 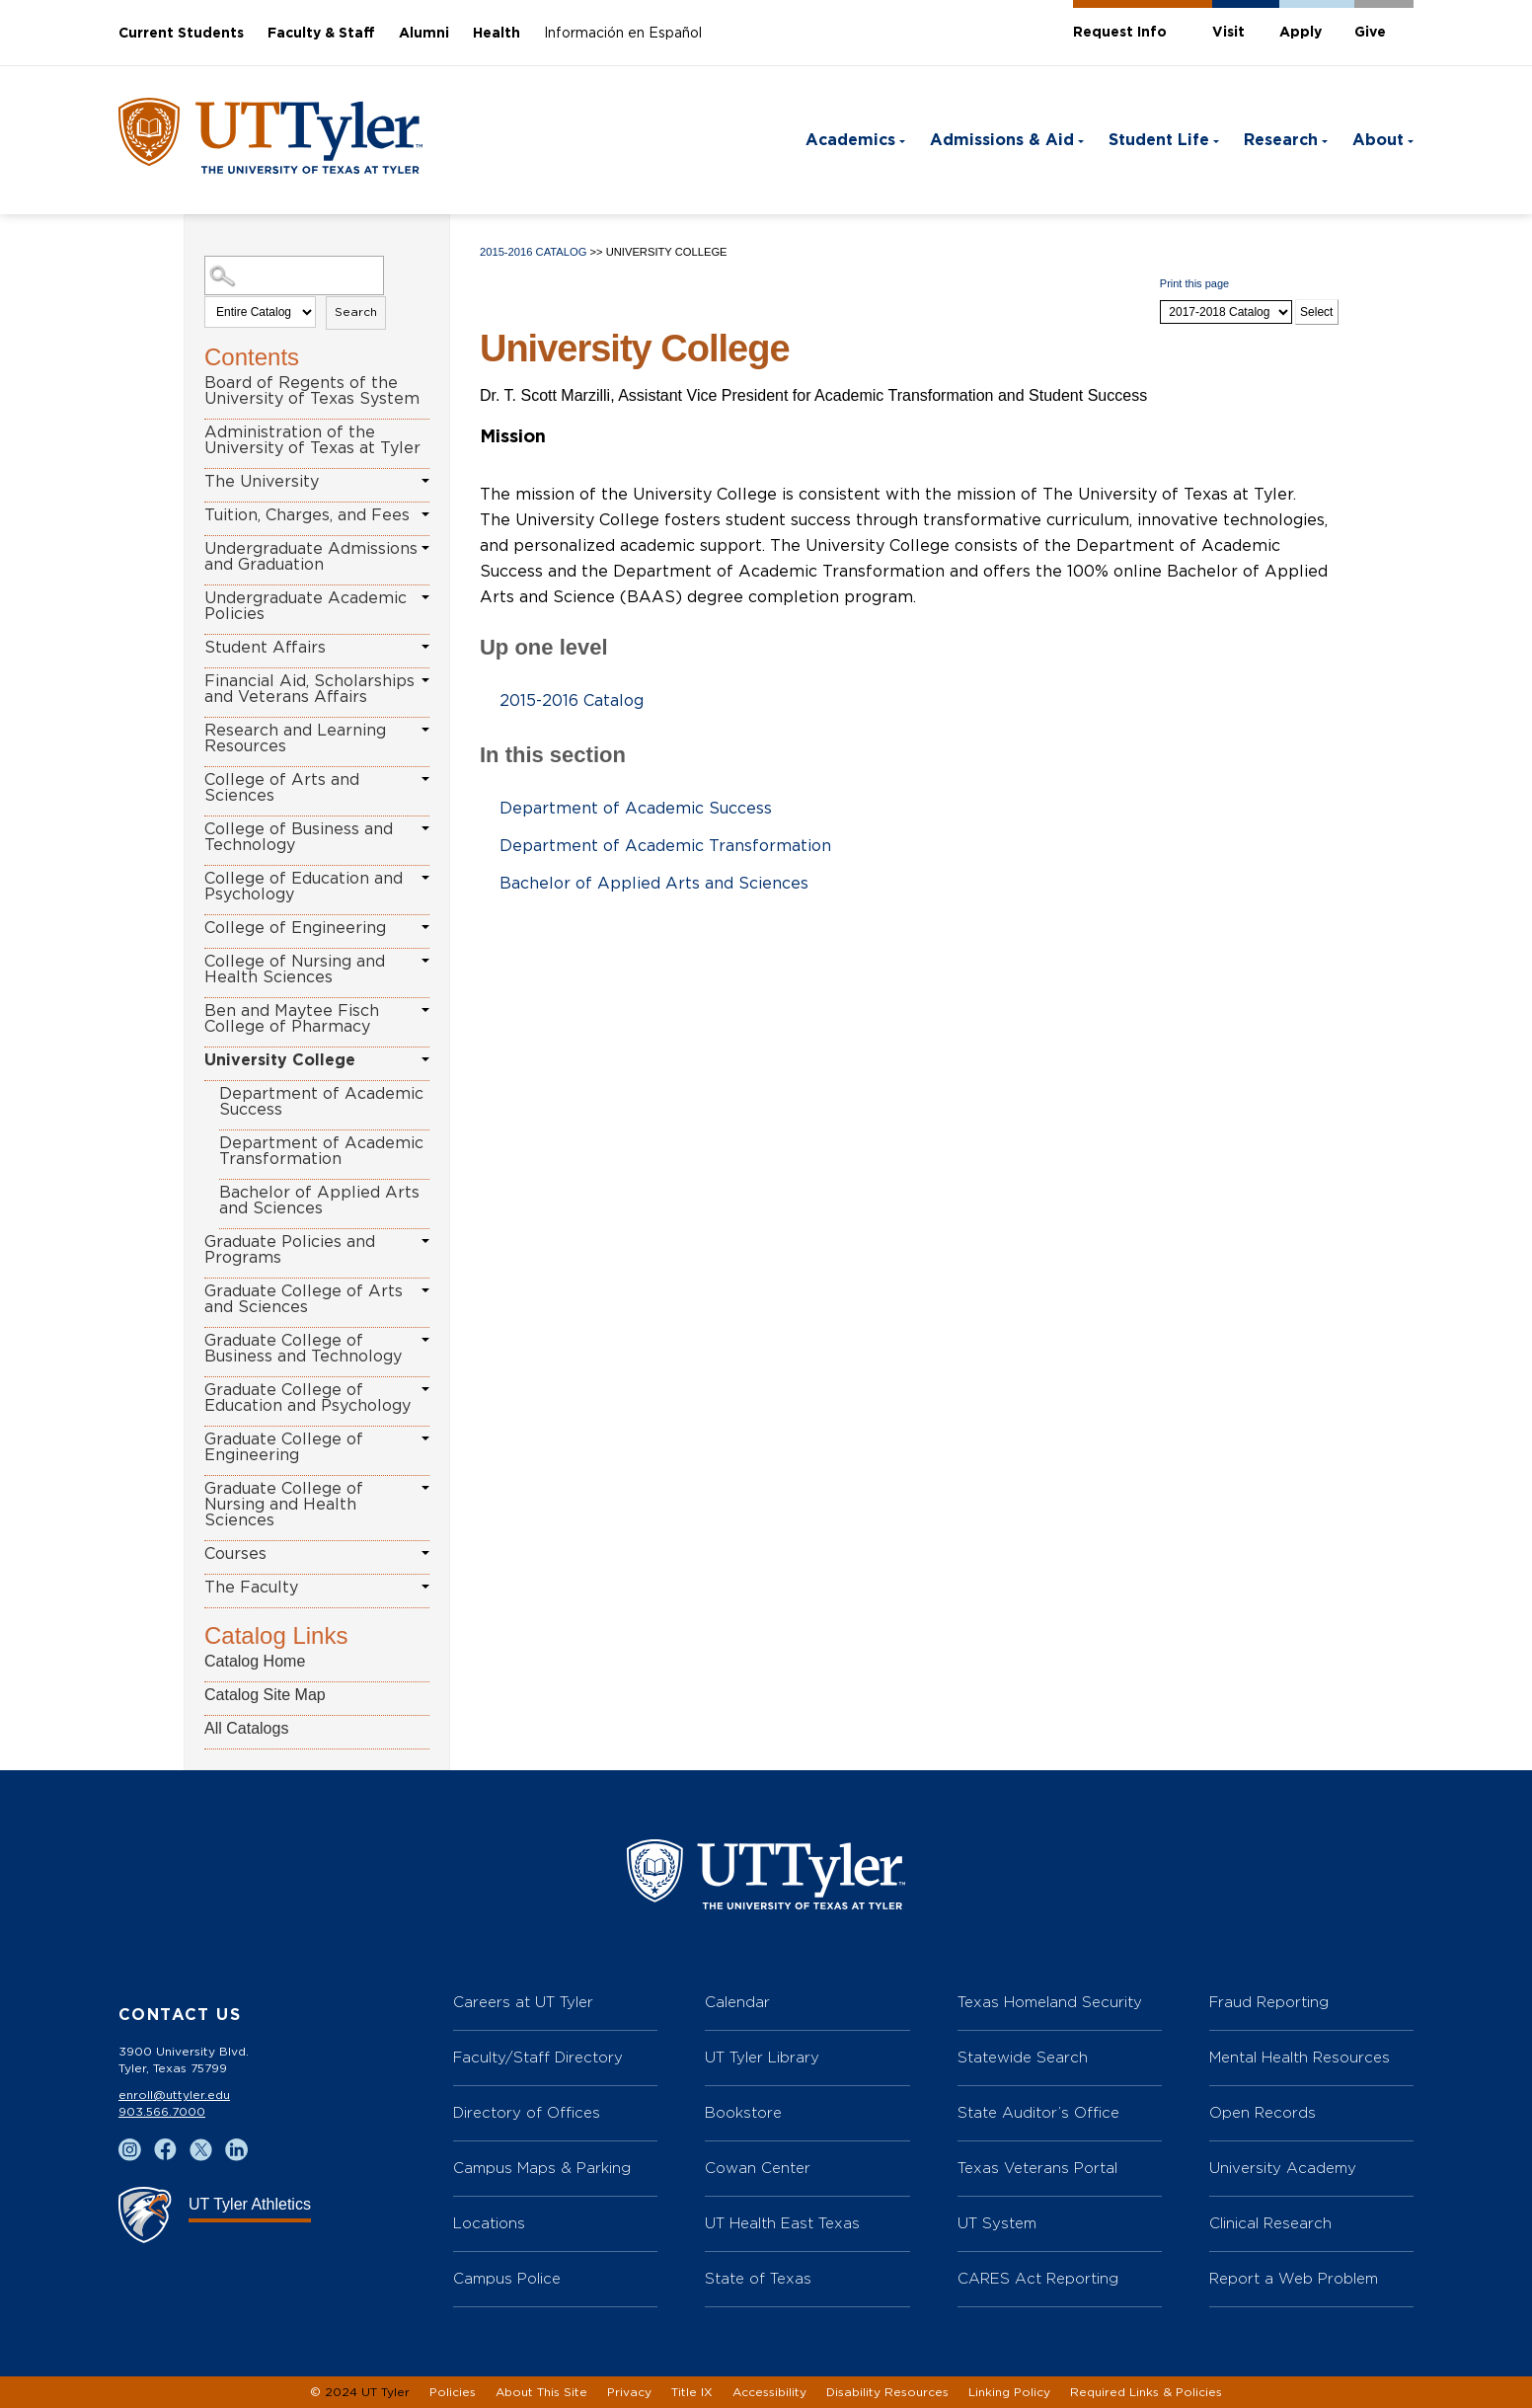 What do you see at coordinates (425, 1059) in the screenshot?
I see `[Show More of University College Department of Academic SuccessDepartment of Academic TransformationBachelor of Applied]` at bounding box center [425, 1059].